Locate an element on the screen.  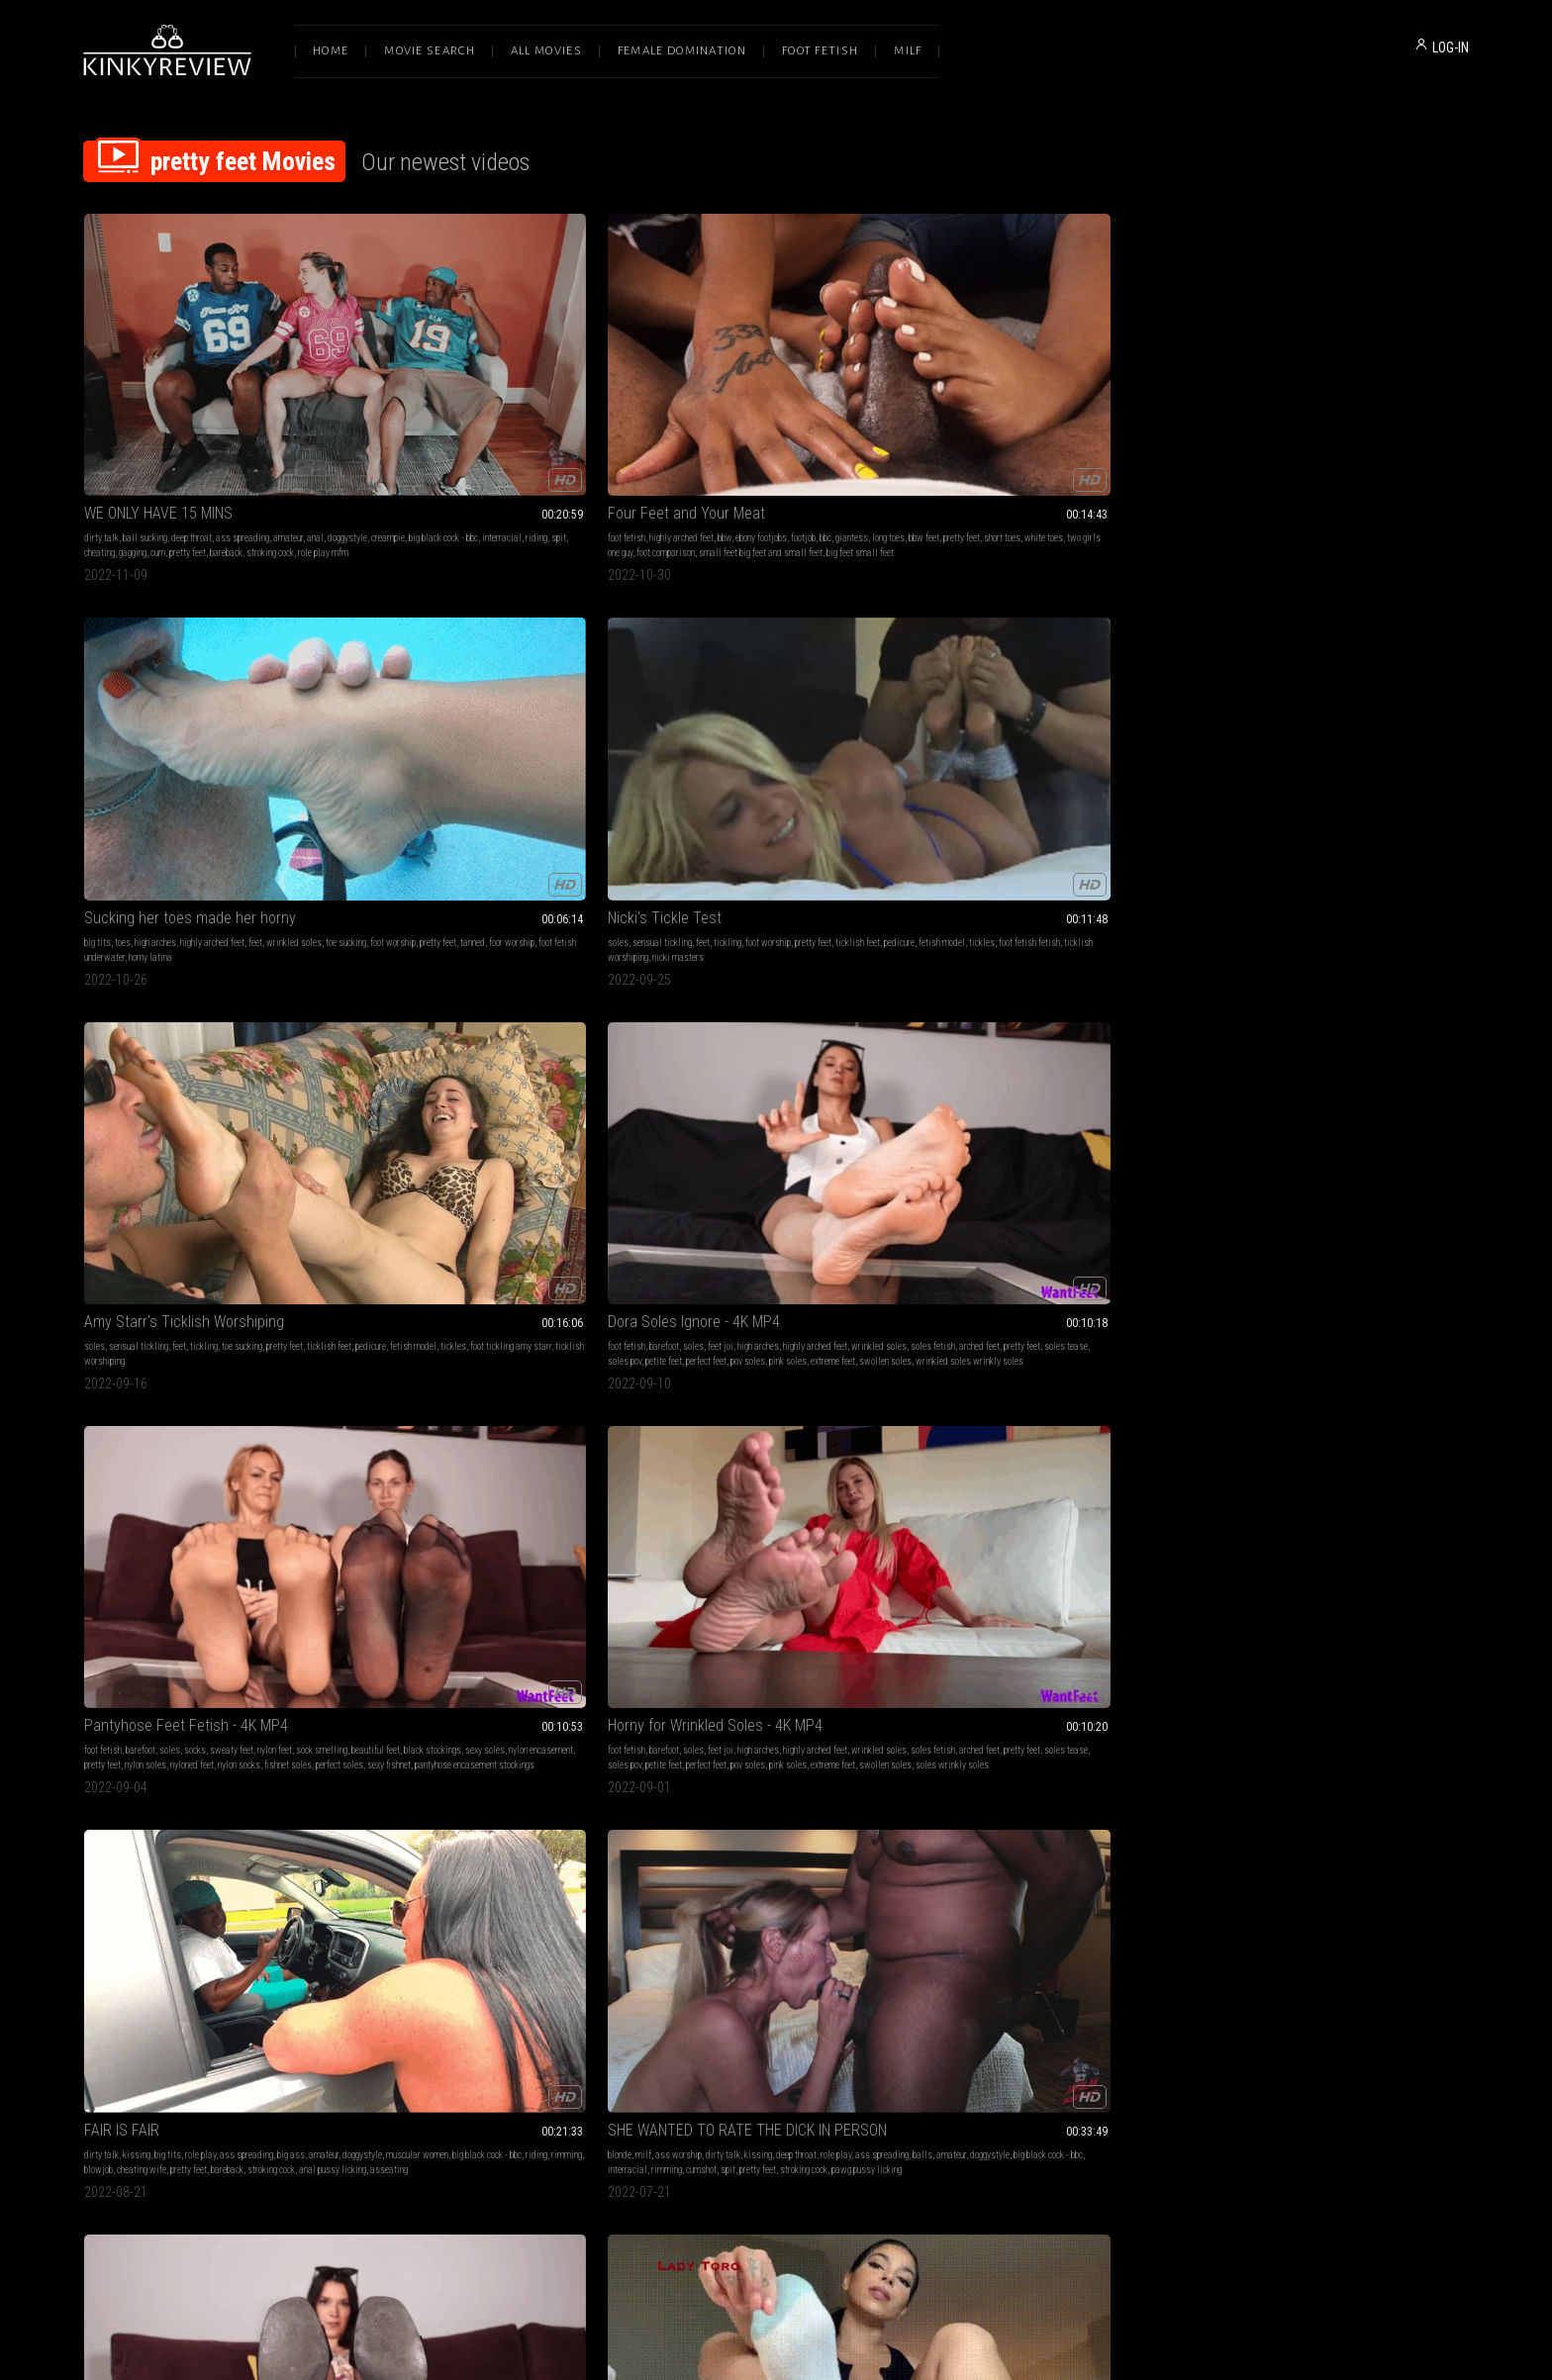
kissing is located at coordinates (980, 699).